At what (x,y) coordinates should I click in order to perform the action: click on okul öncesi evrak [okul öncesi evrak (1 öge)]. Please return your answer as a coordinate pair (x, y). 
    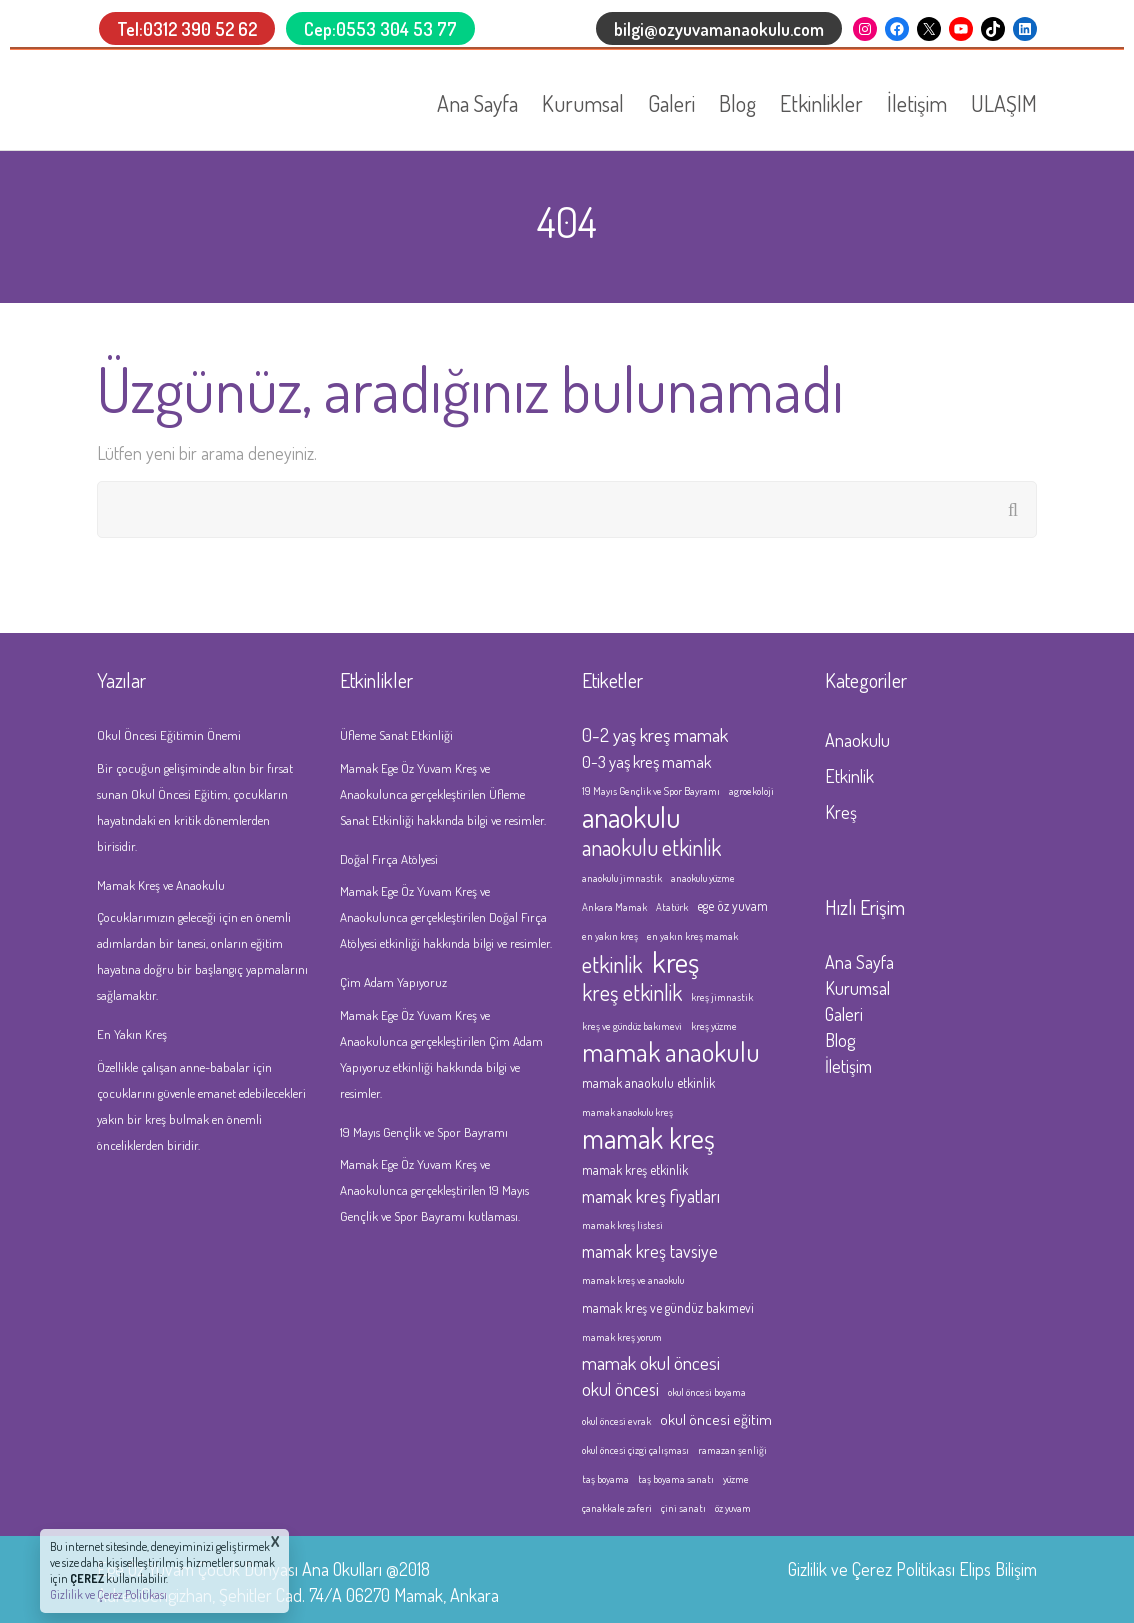
    Looking at the image, I should click on (616, 1421).